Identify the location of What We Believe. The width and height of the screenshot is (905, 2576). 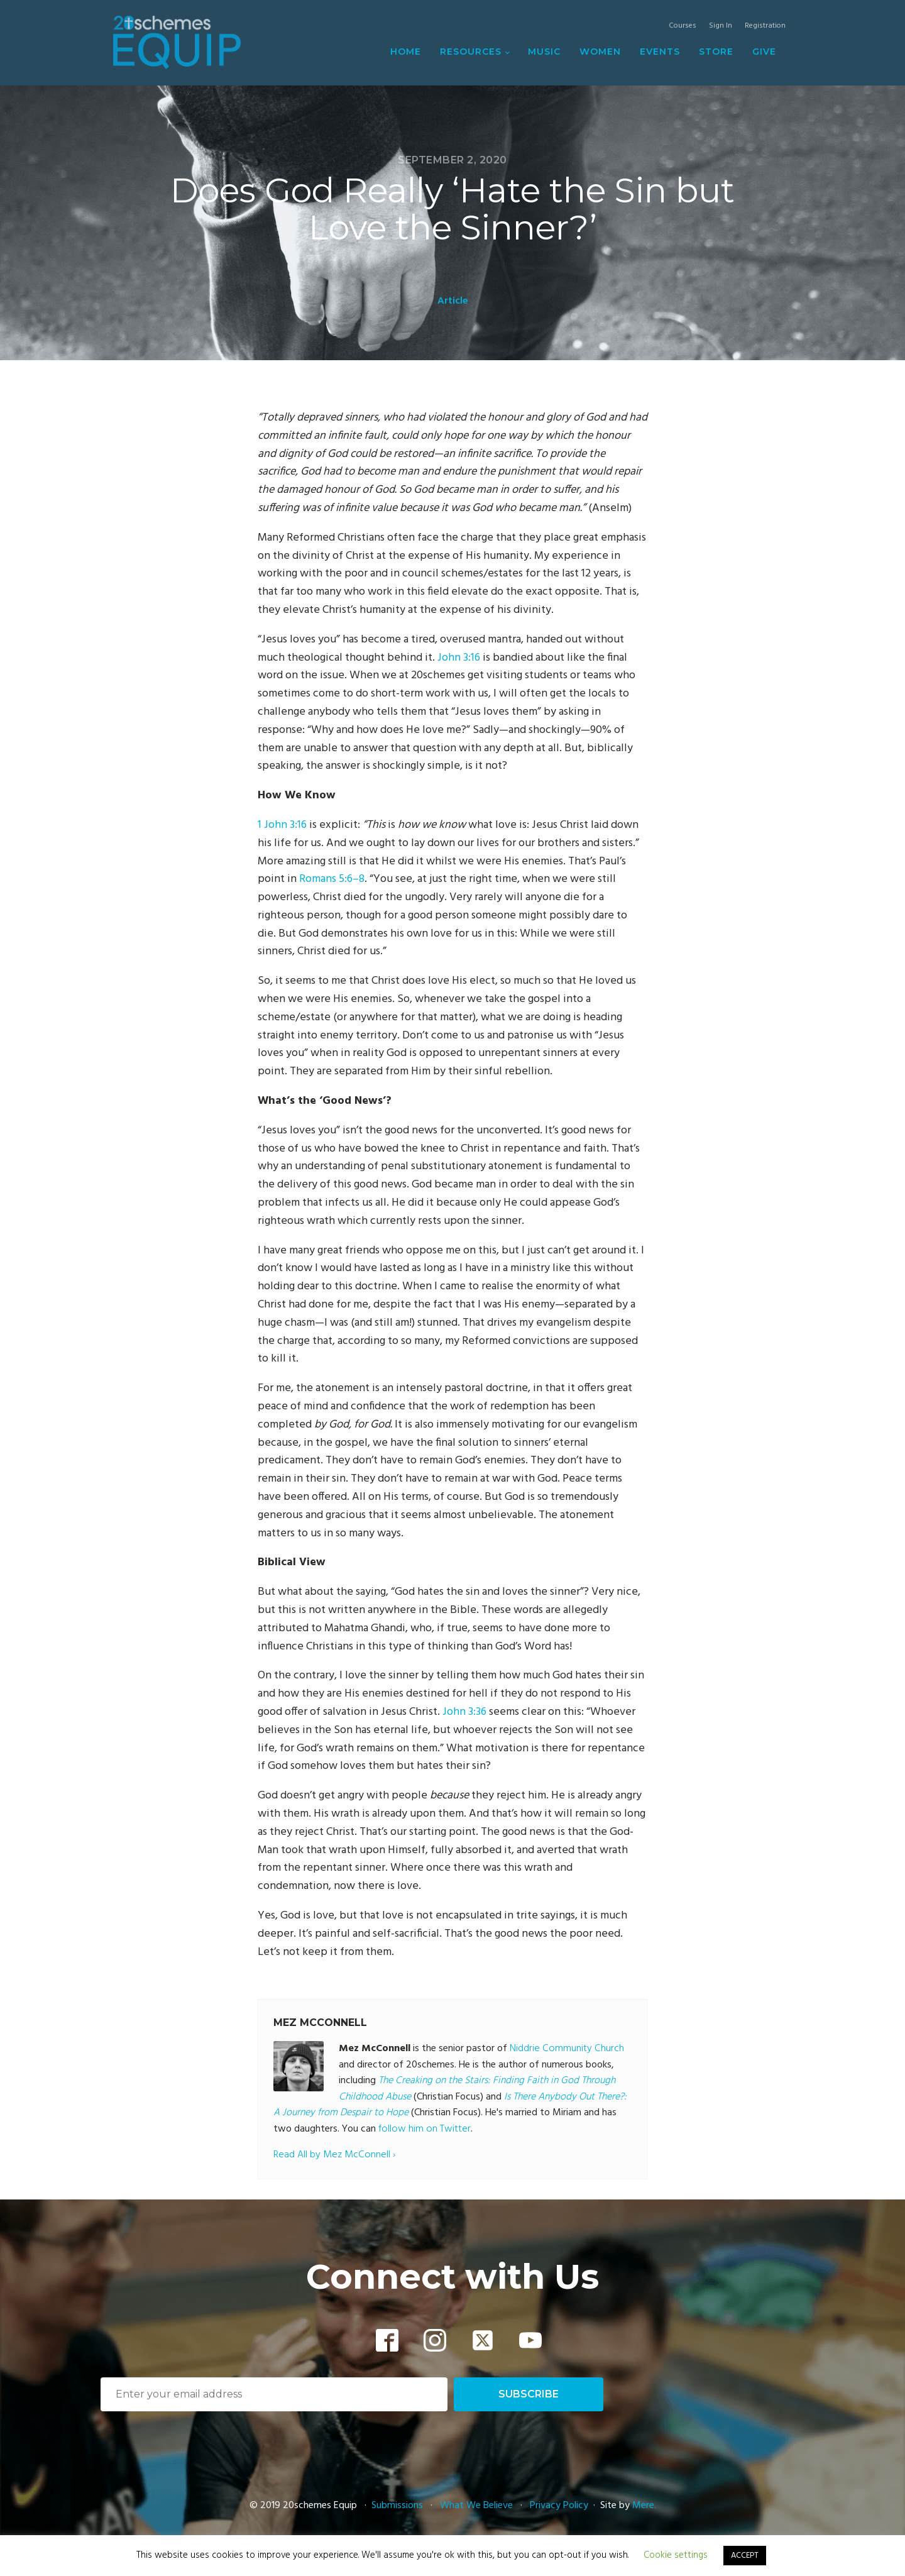
(476, 2505).